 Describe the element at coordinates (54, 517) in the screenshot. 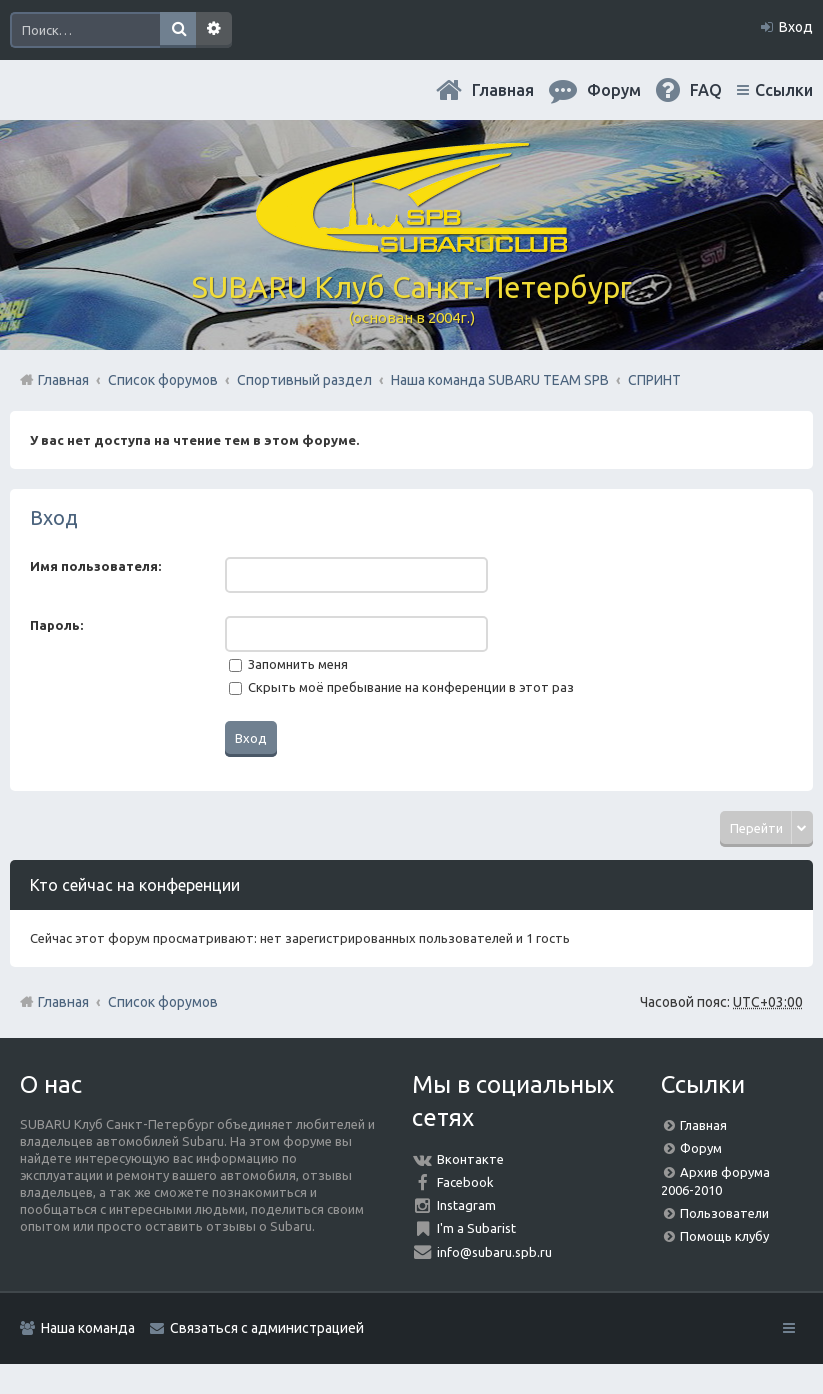

I see `Вход` at that location.